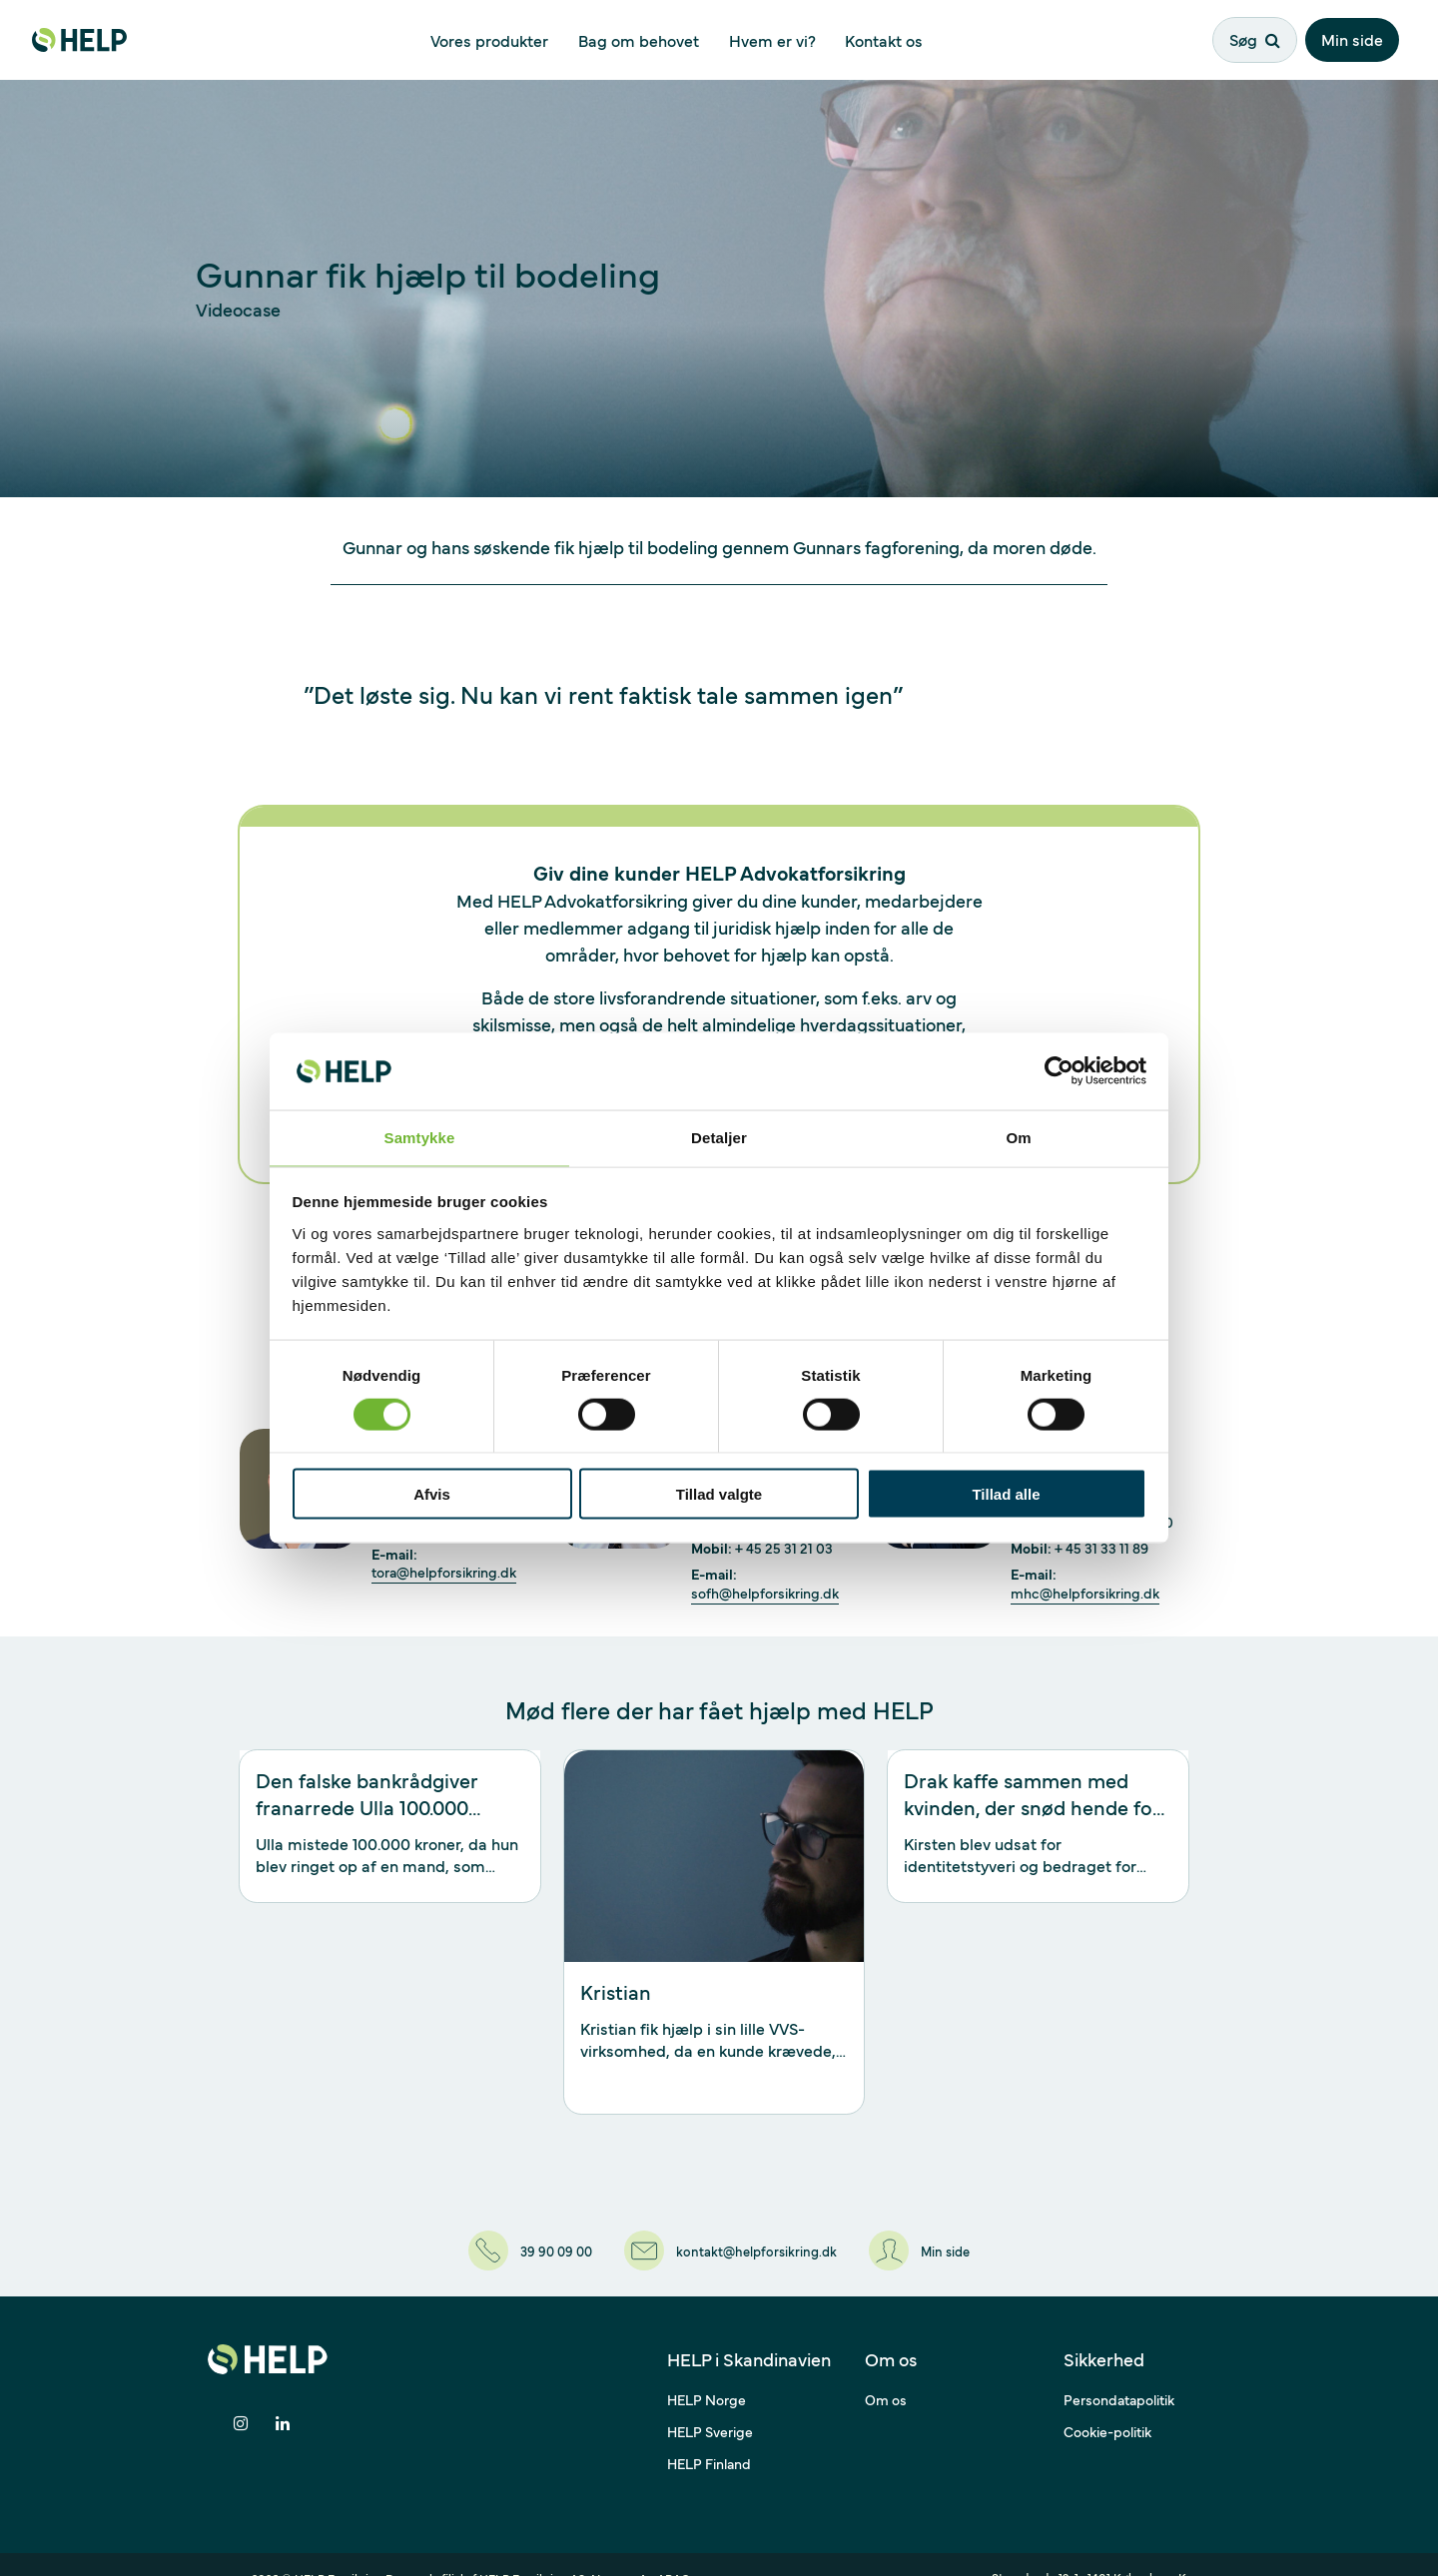 This screenshot has height=2576, width=1438. I want to click on Samtykke [tab], so click(419, 1135).